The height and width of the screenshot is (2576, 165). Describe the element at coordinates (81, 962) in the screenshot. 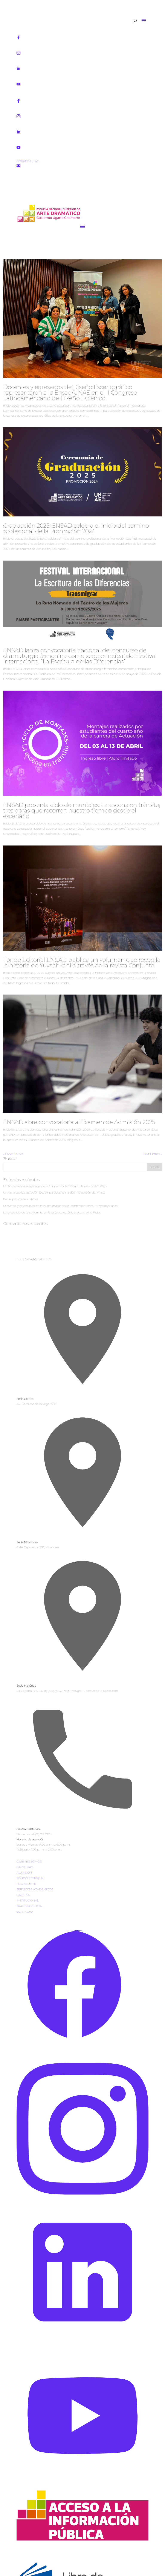

I see `Fondo Editorial ENSAD publica un volumen que recopila la historia de Yuyachkani a través de la revista Conjunto` at that location.